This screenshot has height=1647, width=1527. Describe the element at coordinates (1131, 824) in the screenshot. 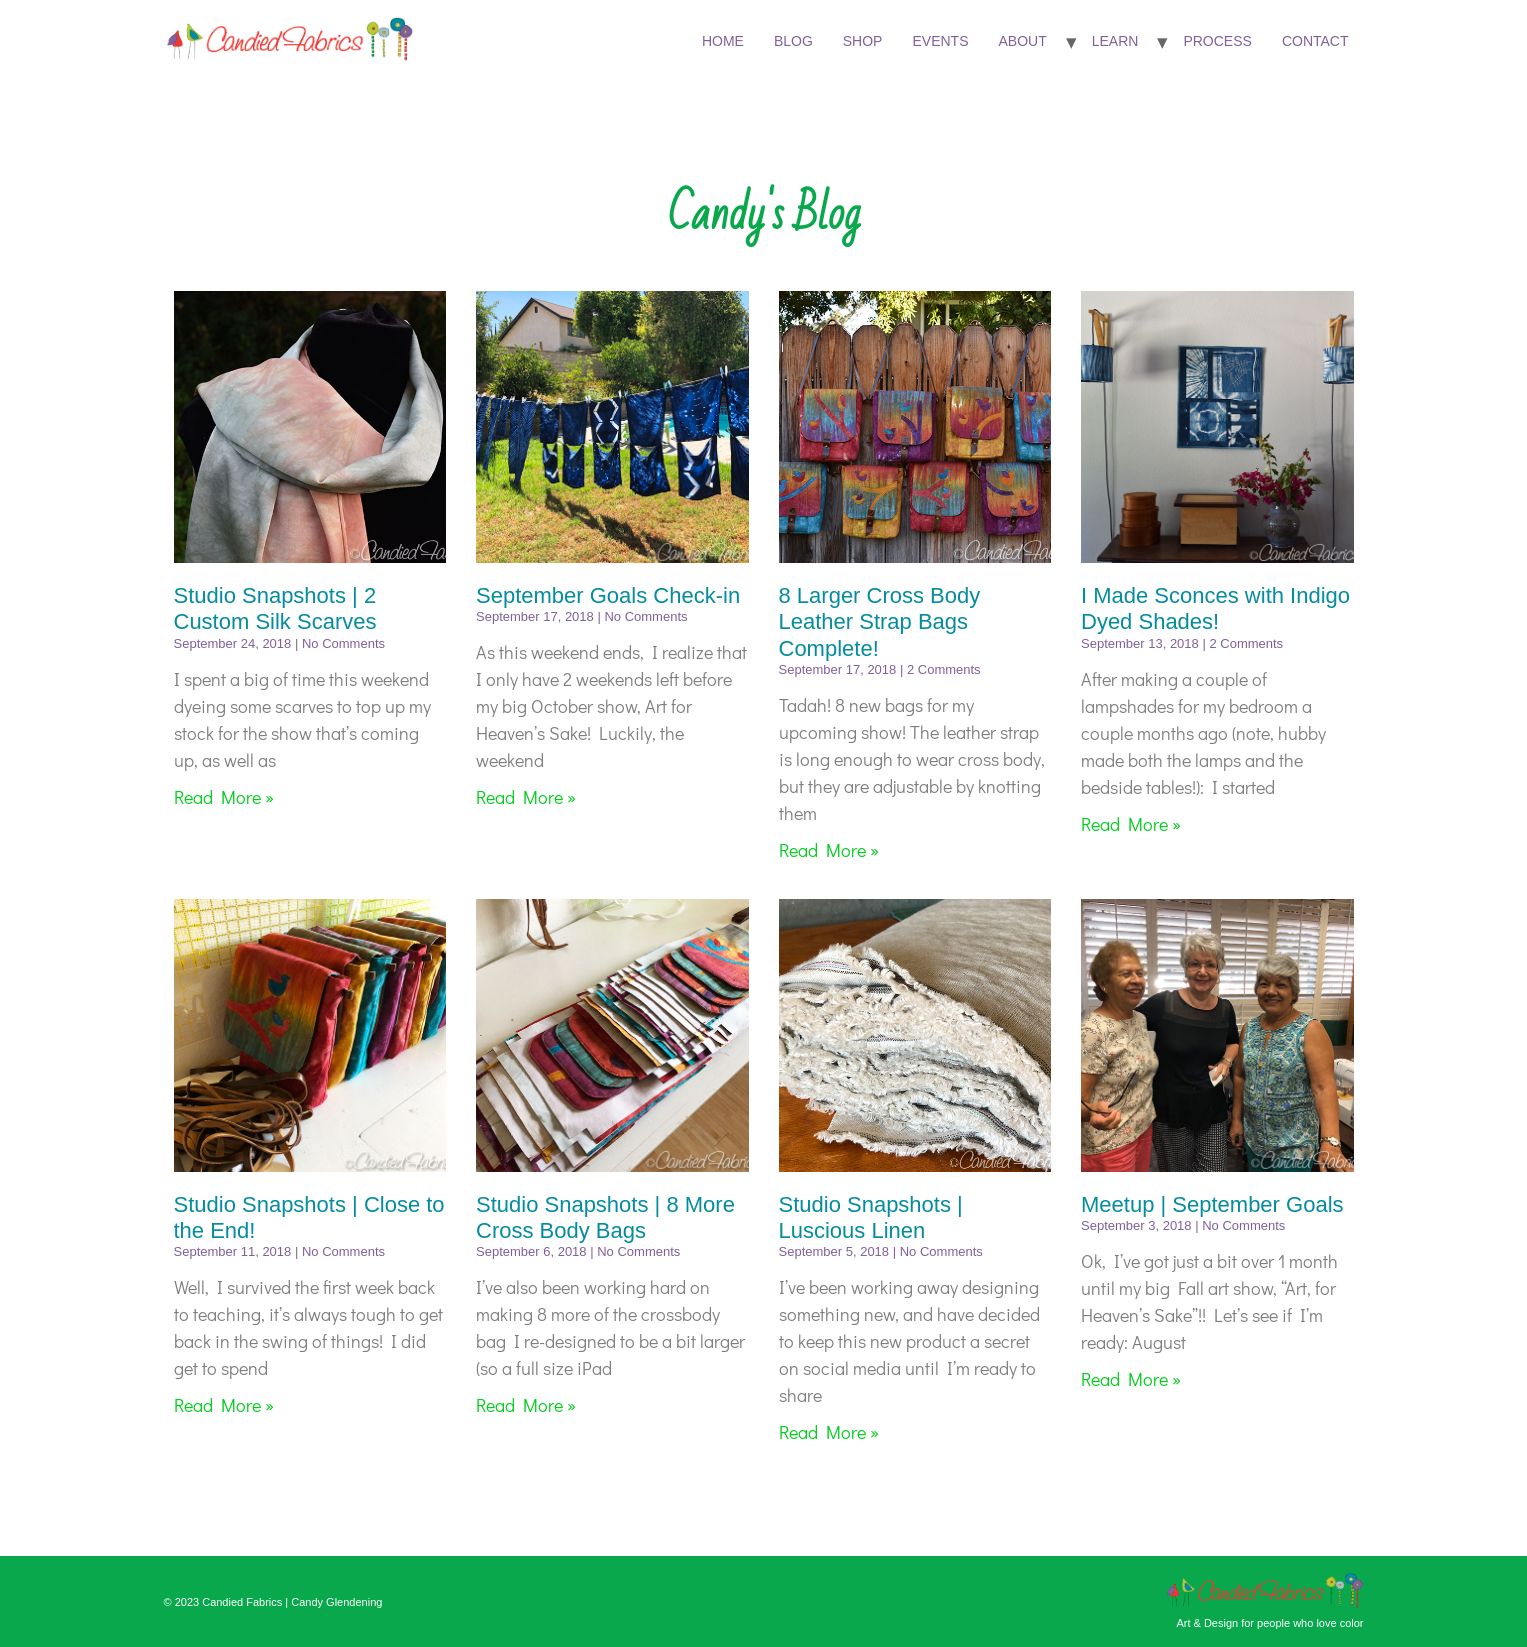

I see `Read More » [Read more about I Made Sconces with Indigo Dyed Shades!]` at that location.